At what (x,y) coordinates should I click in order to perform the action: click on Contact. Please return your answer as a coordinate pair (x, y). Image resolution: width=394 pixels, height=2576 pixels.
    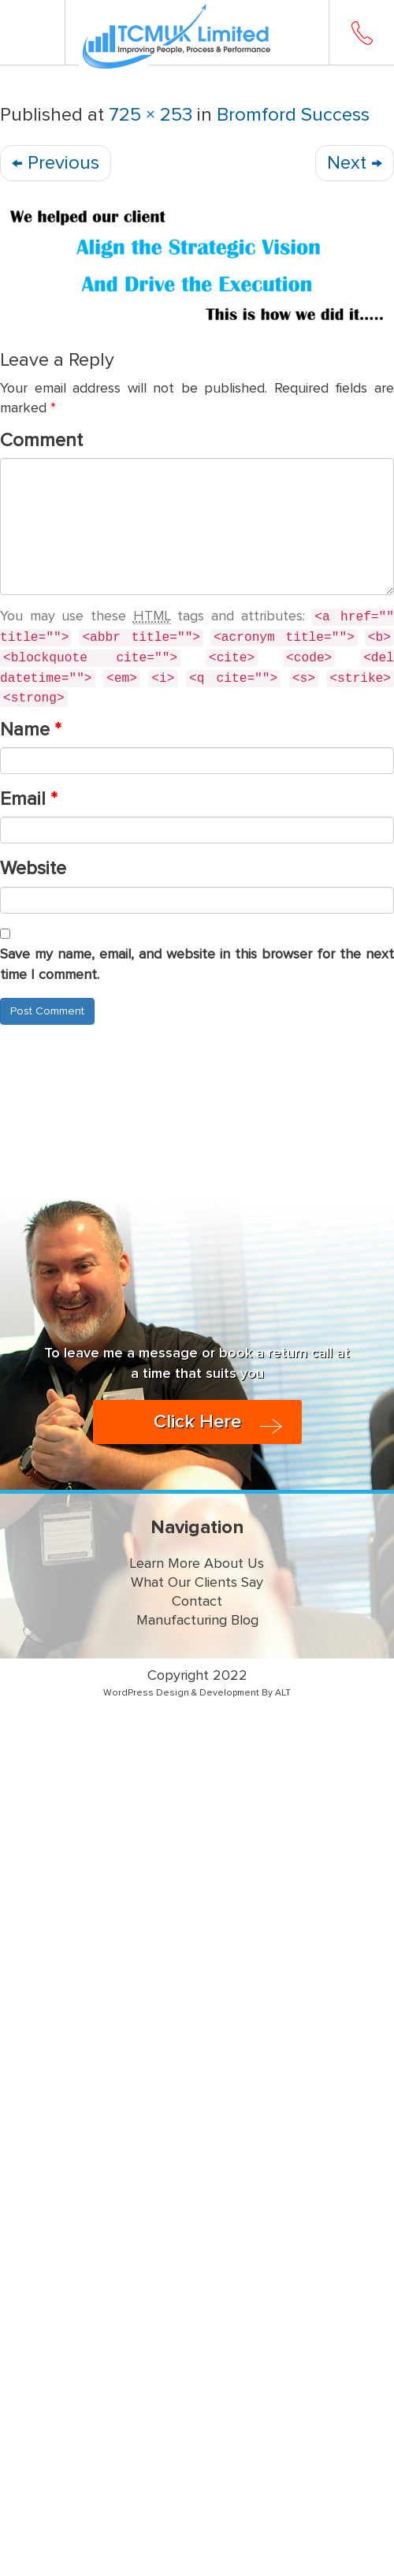
    Looking at the image, I should click on (197, 1602).